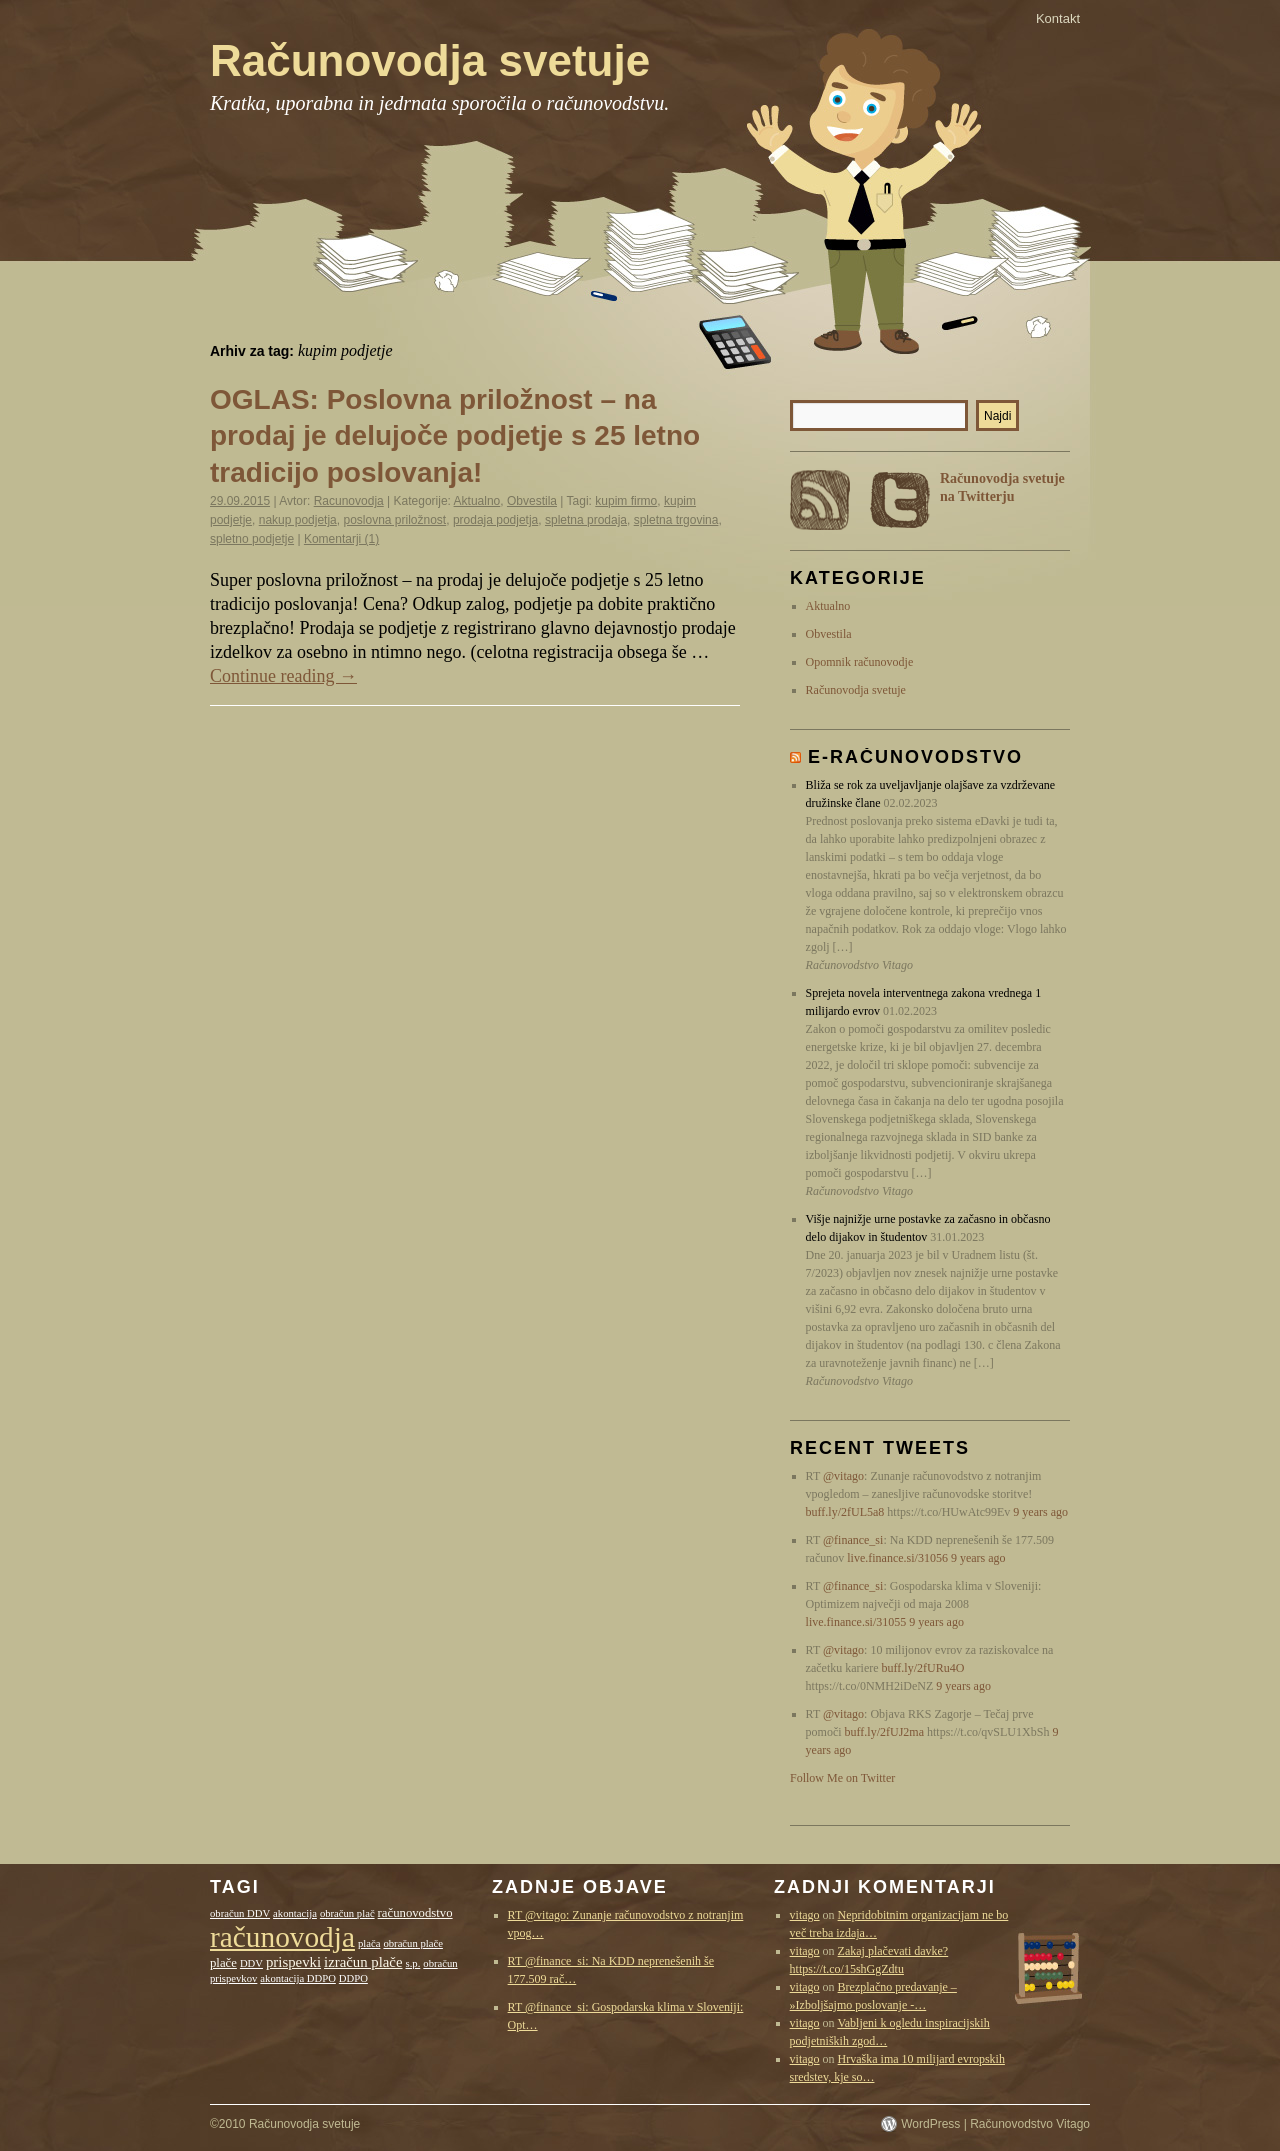  What do you see at coordinates (856, 1622) in the screenshot?
I see `live.finance.si/31055` at bounding box center [856, 1622].